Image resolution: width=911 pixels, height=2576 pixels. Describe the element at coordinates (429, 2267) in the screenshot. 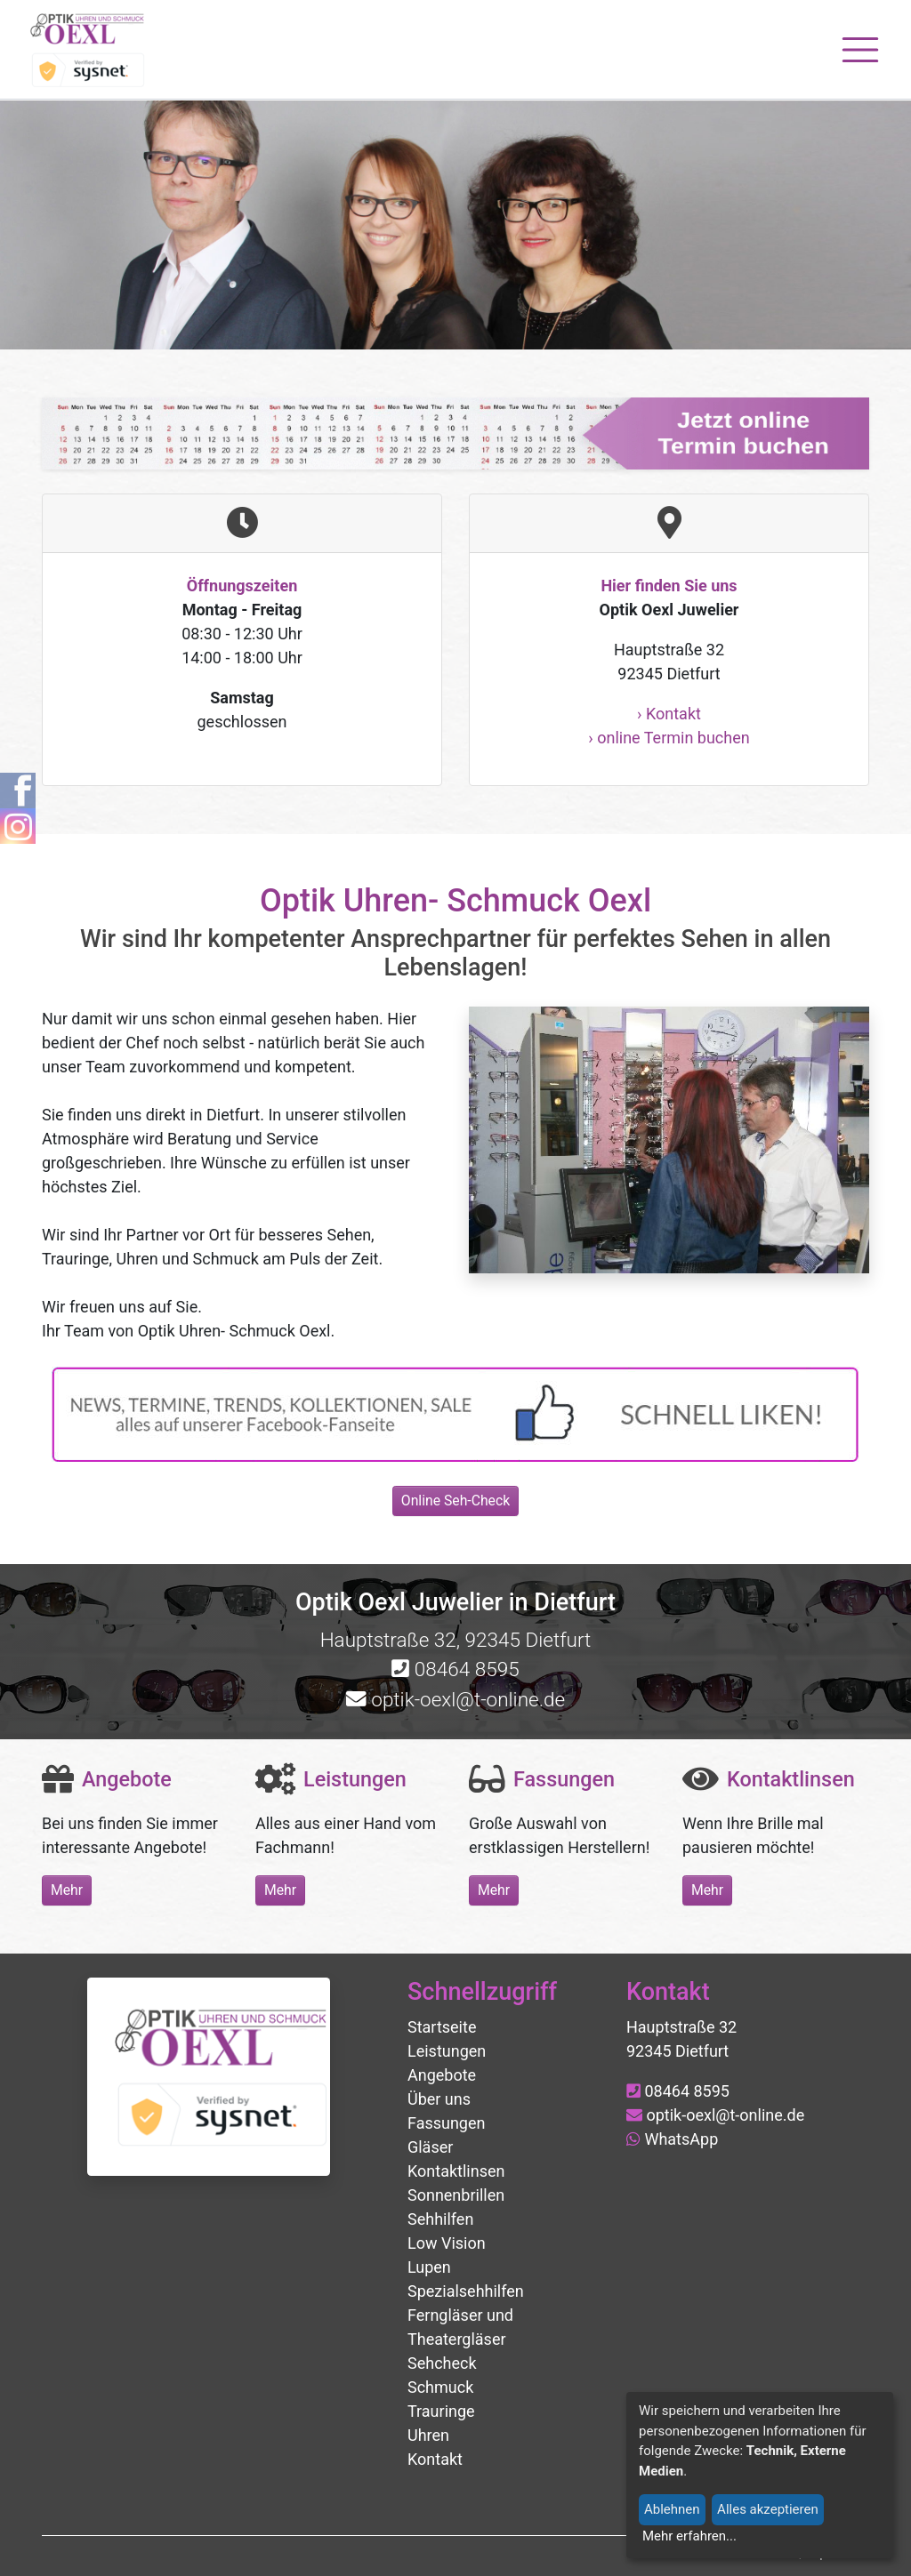

I see `Lupen` at that location.